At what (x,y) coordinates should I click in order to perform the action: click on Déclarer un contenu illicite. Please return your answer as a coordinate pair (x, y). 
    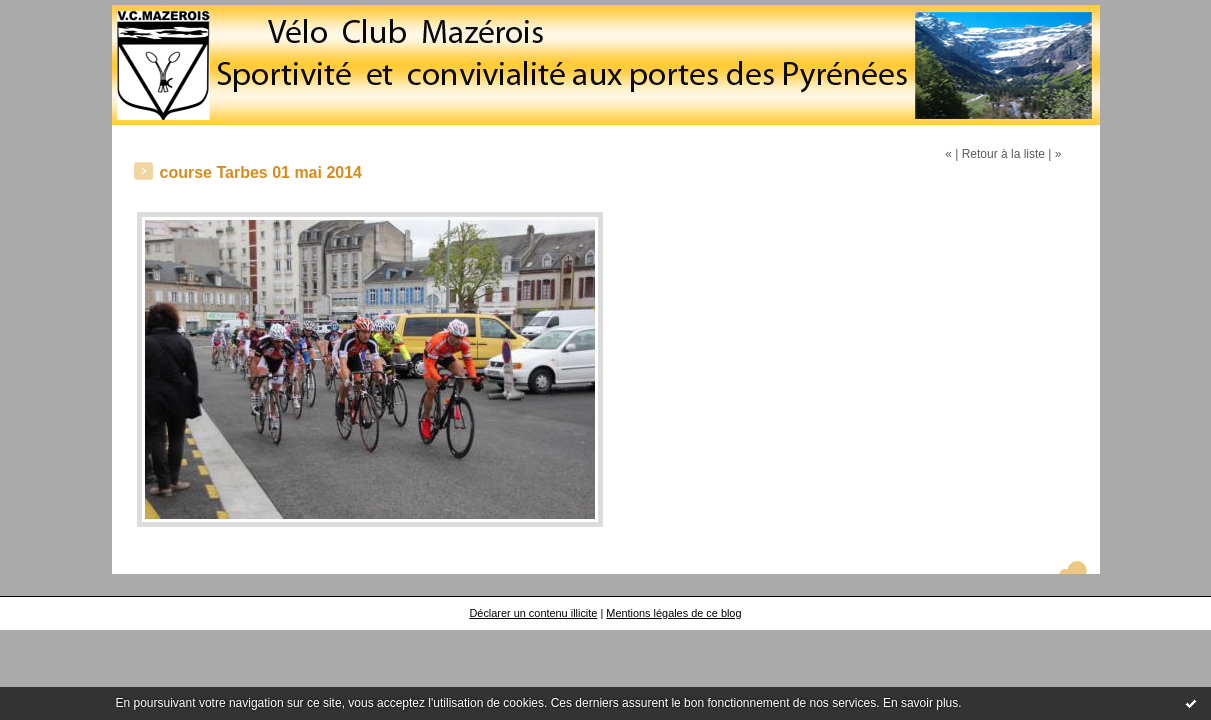
    Looking at the image, I should click on (533, 613).